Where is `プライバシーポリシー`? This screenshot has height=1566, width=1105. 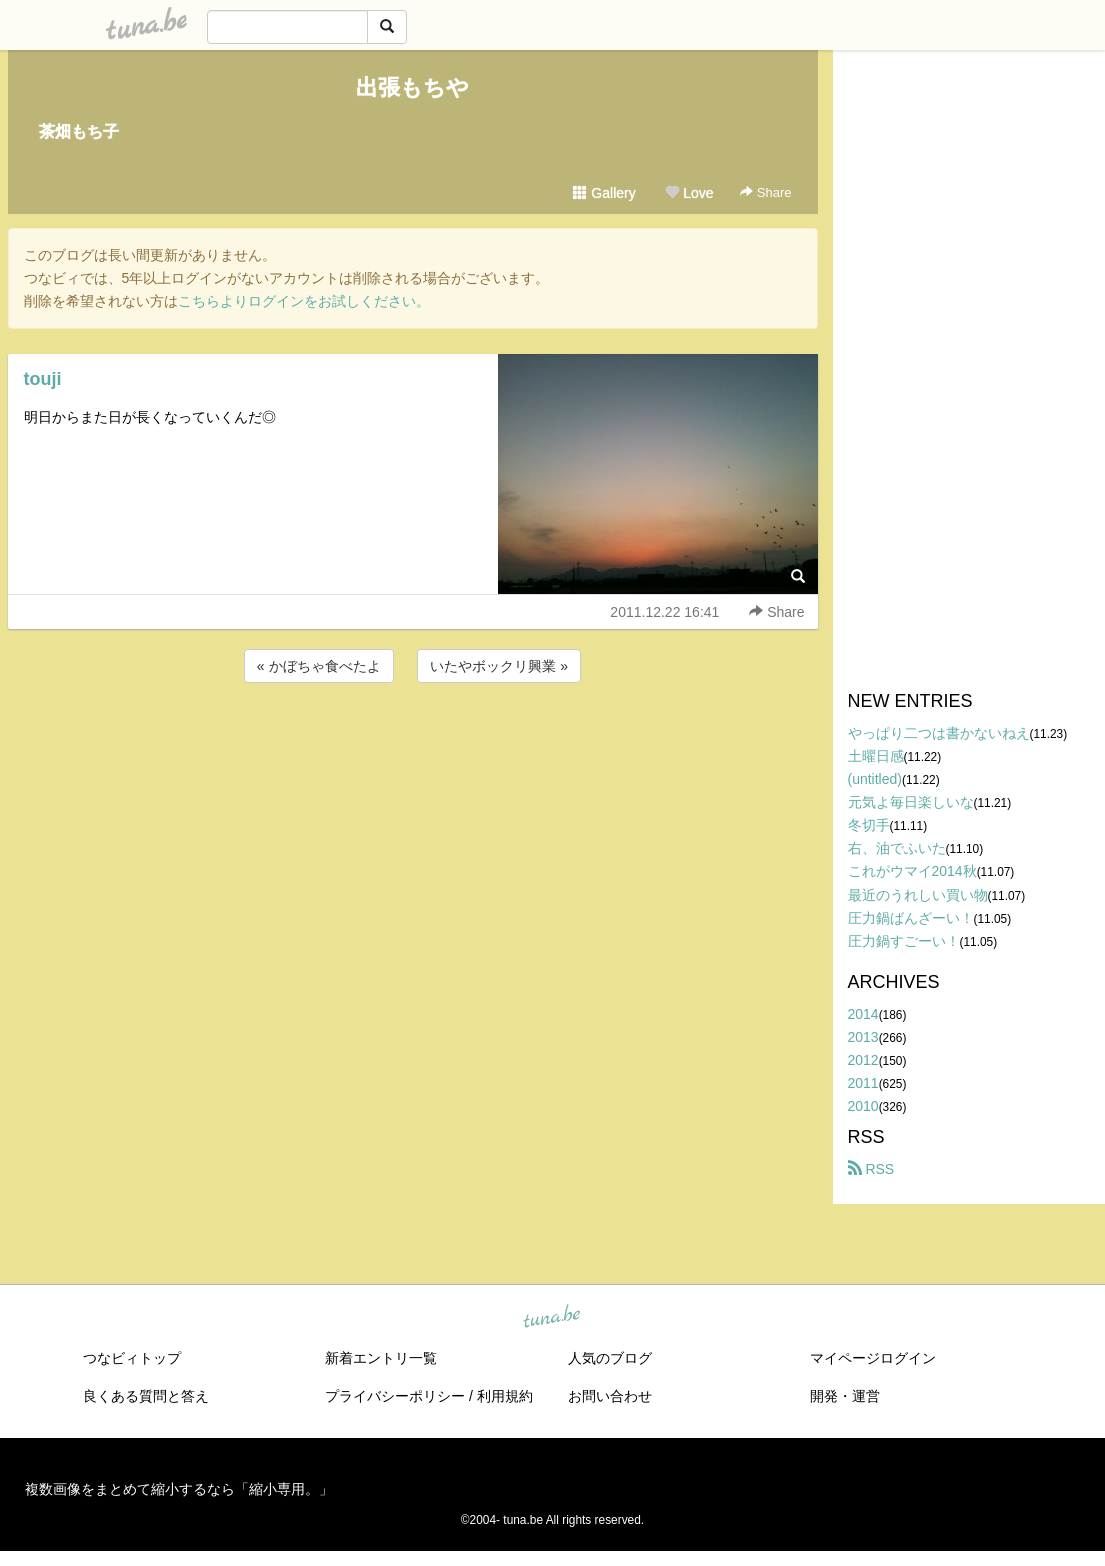 プライバシーポリシー is located at coordinates (395, 1396).